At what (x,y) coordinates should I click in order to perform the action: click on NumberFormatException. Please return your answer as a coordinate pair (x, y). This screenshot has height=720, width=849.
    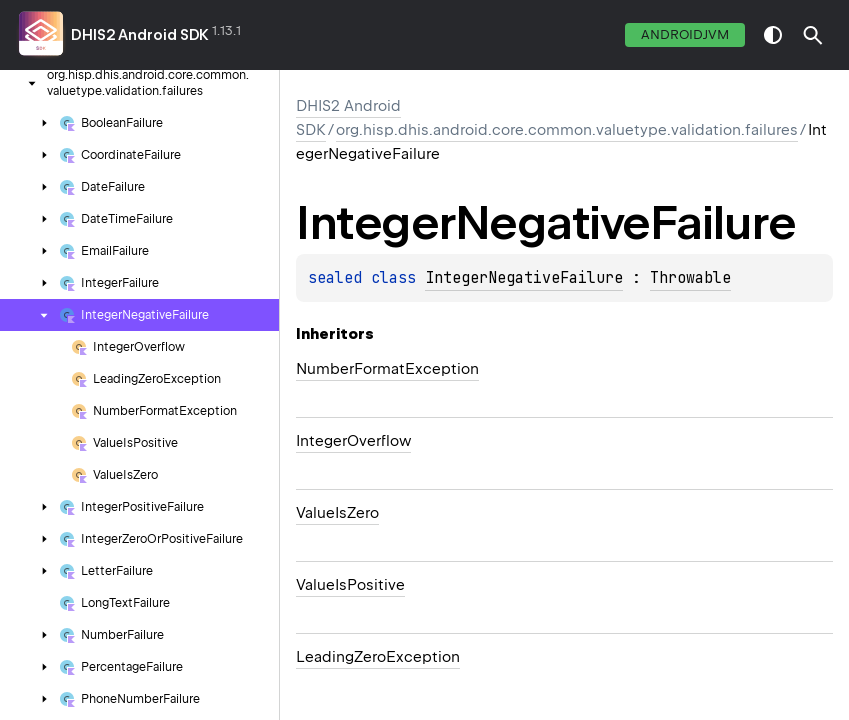
    Looking at the image, I should click on (387, 369).